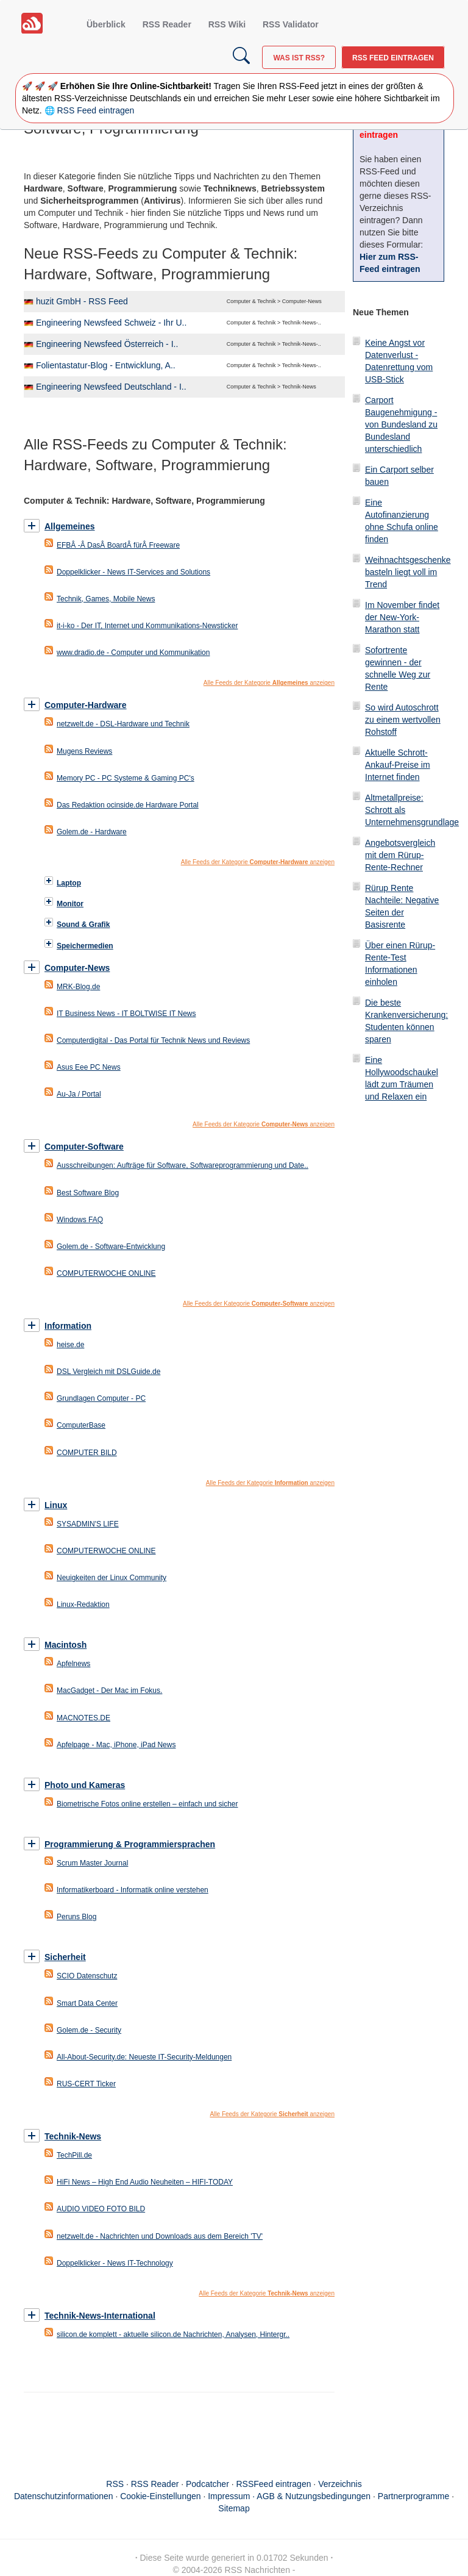 Image resolution: width=468 pixels, height=2576 pixels. I want to click on Peruns Blog, so click(76, 1916).